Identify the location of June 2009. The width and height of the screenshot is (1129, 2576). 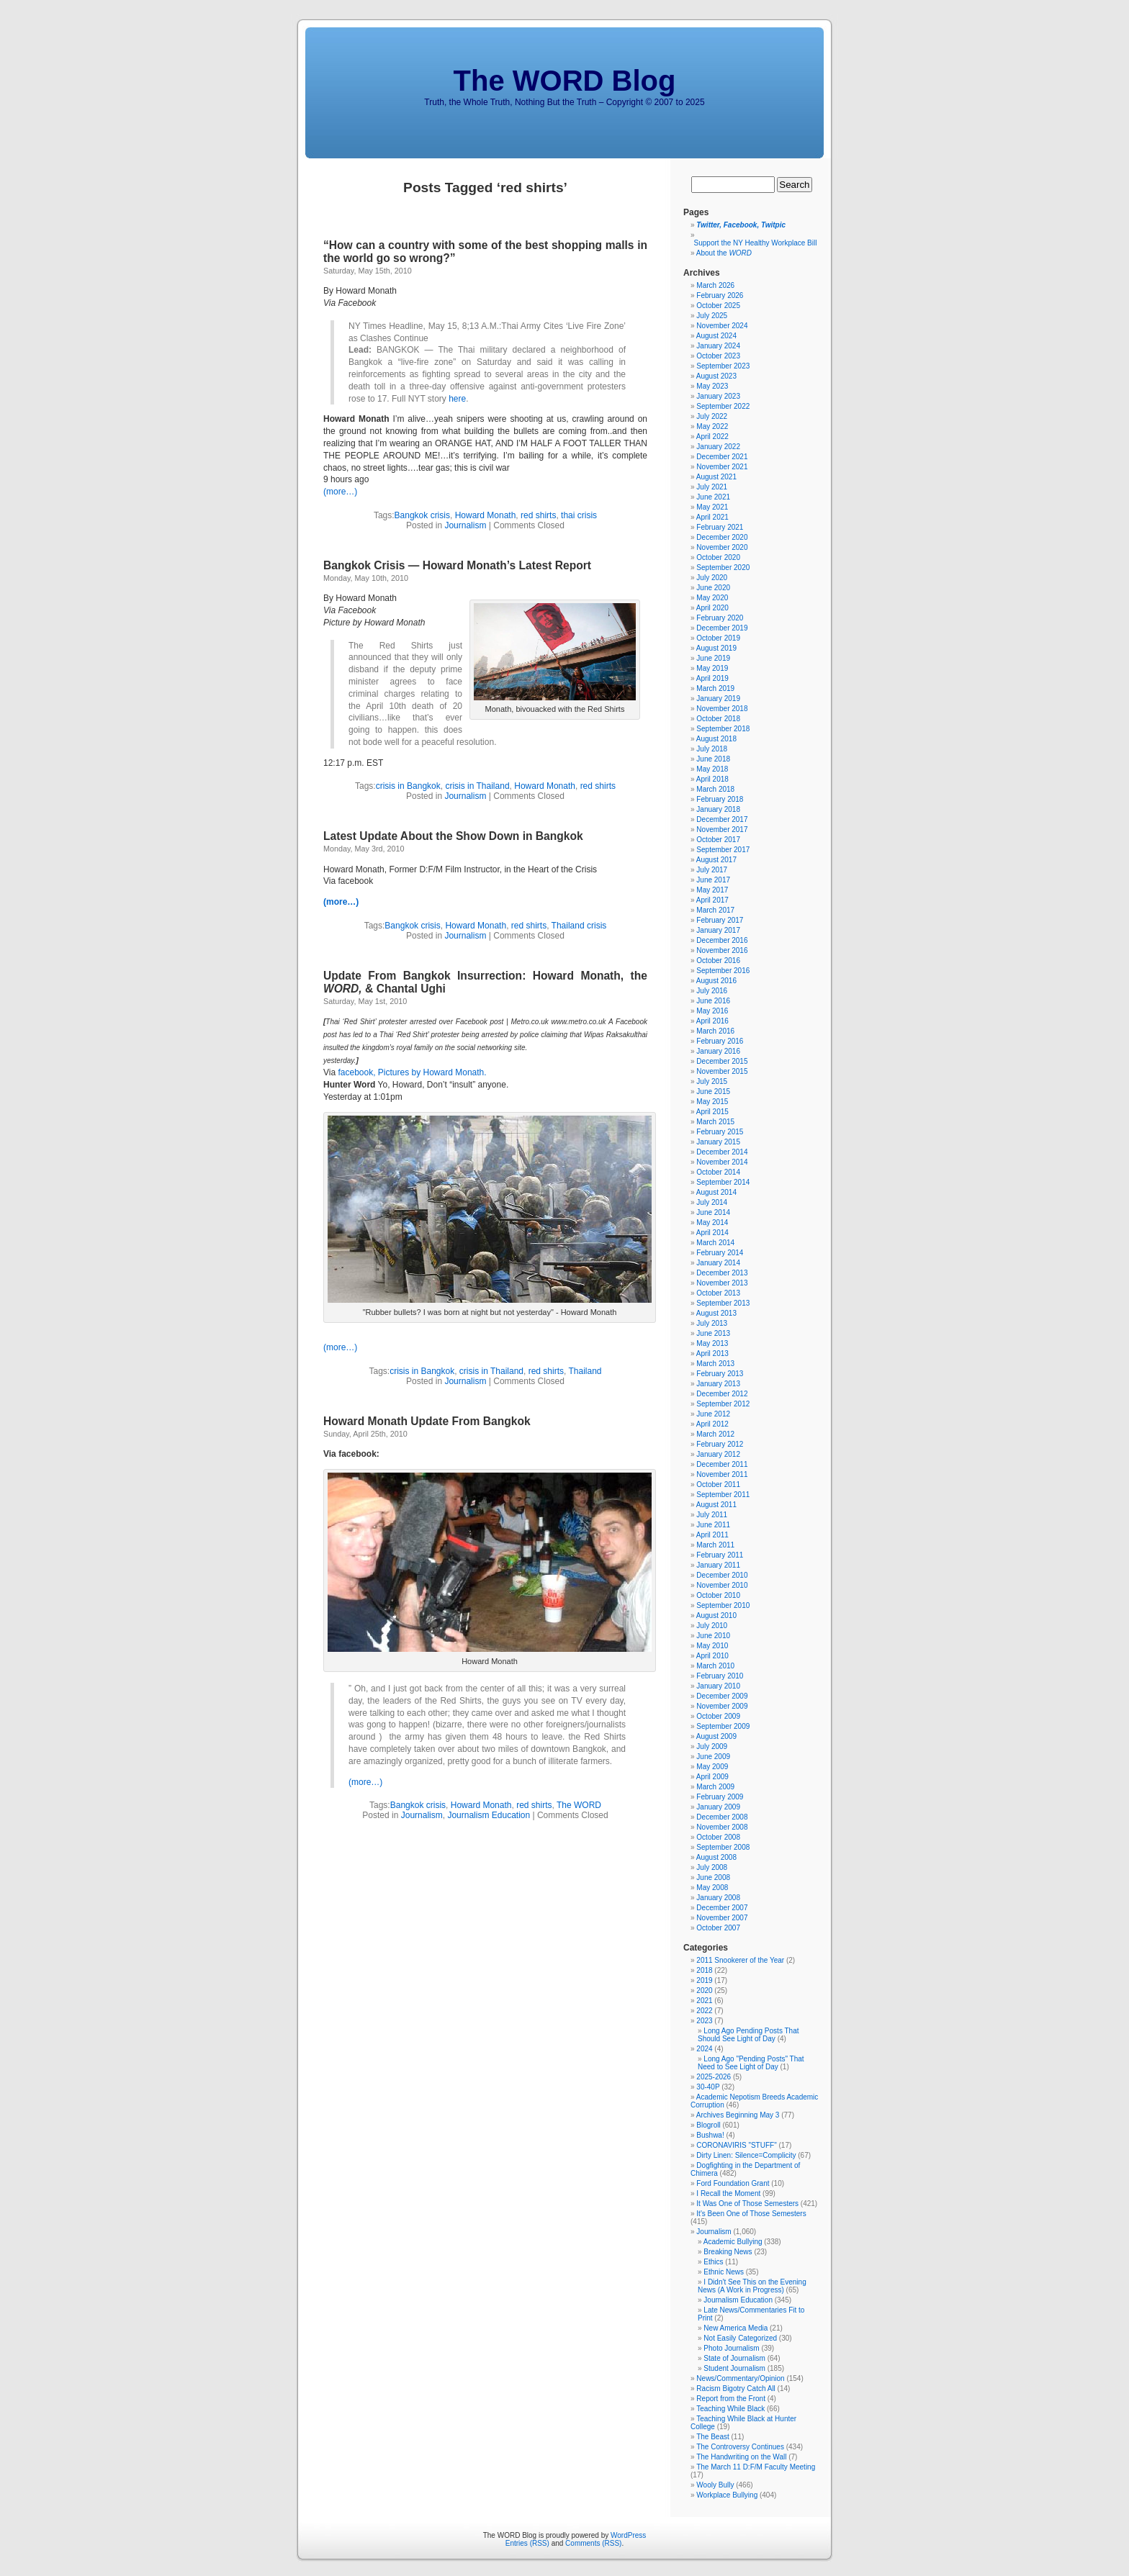
(713, 1757).